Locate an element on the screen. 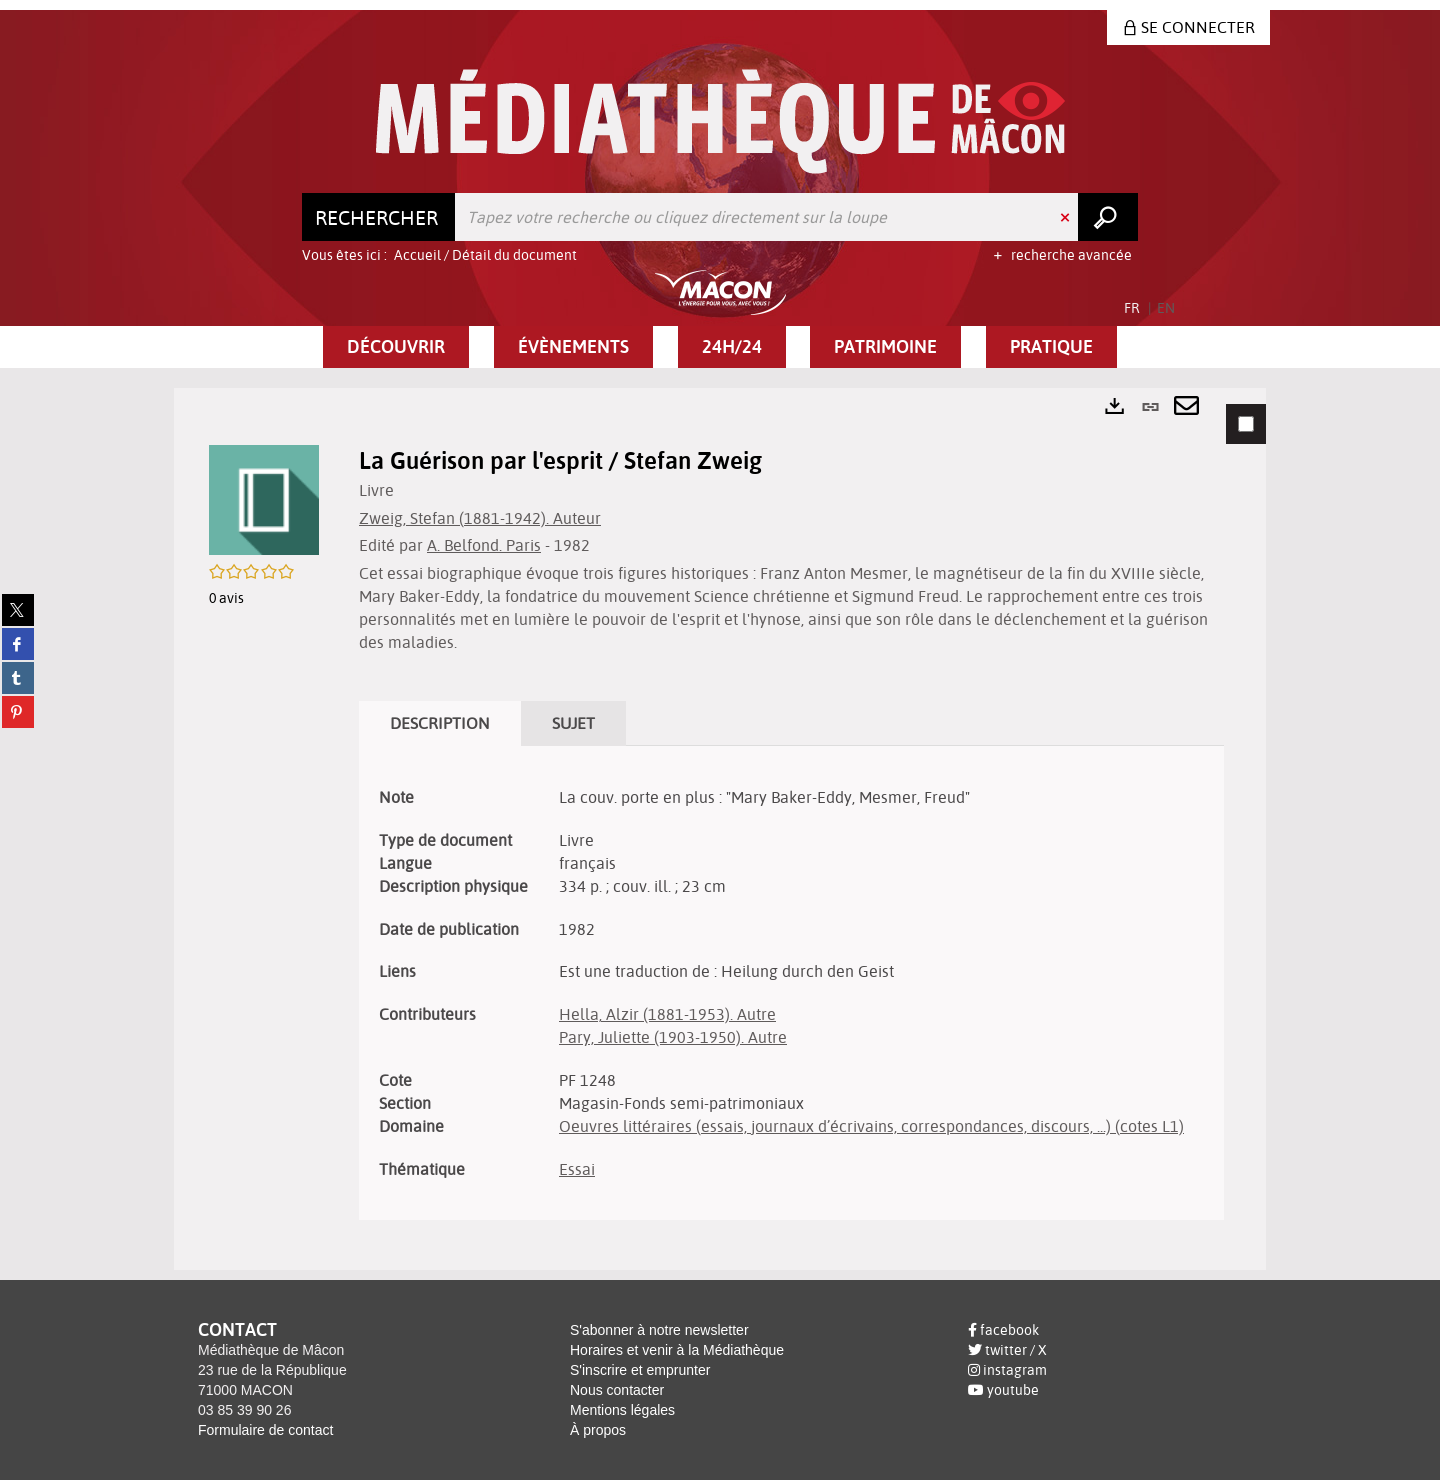 The height and width of the screenshot is (1480, 1440). [Choix du périmètre : Rechercher] is located at coordinates (379, 217).